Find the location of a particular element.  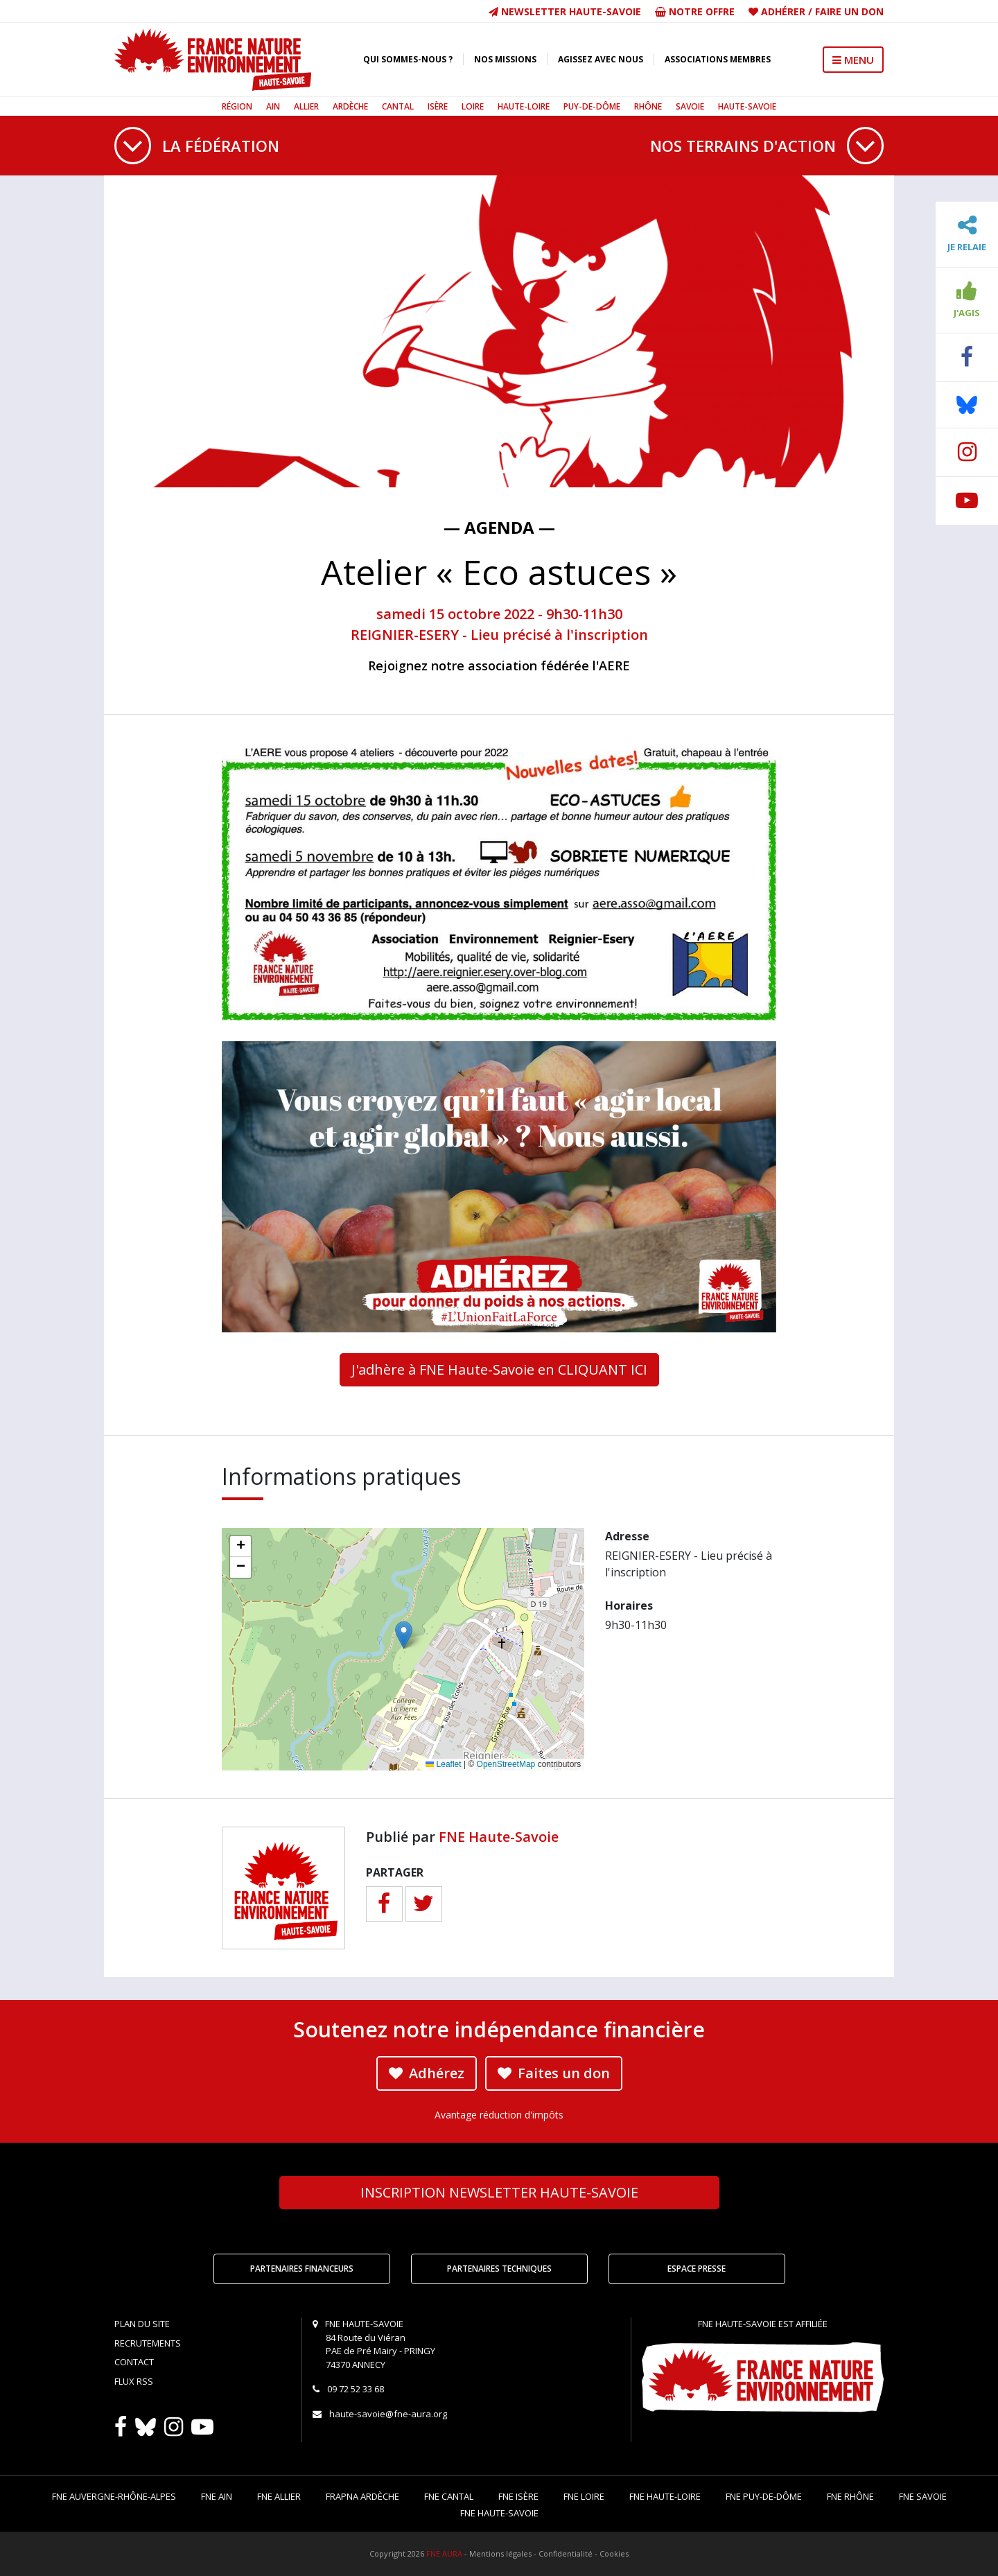

FNE Ain is located at coordinates (216, 2496).